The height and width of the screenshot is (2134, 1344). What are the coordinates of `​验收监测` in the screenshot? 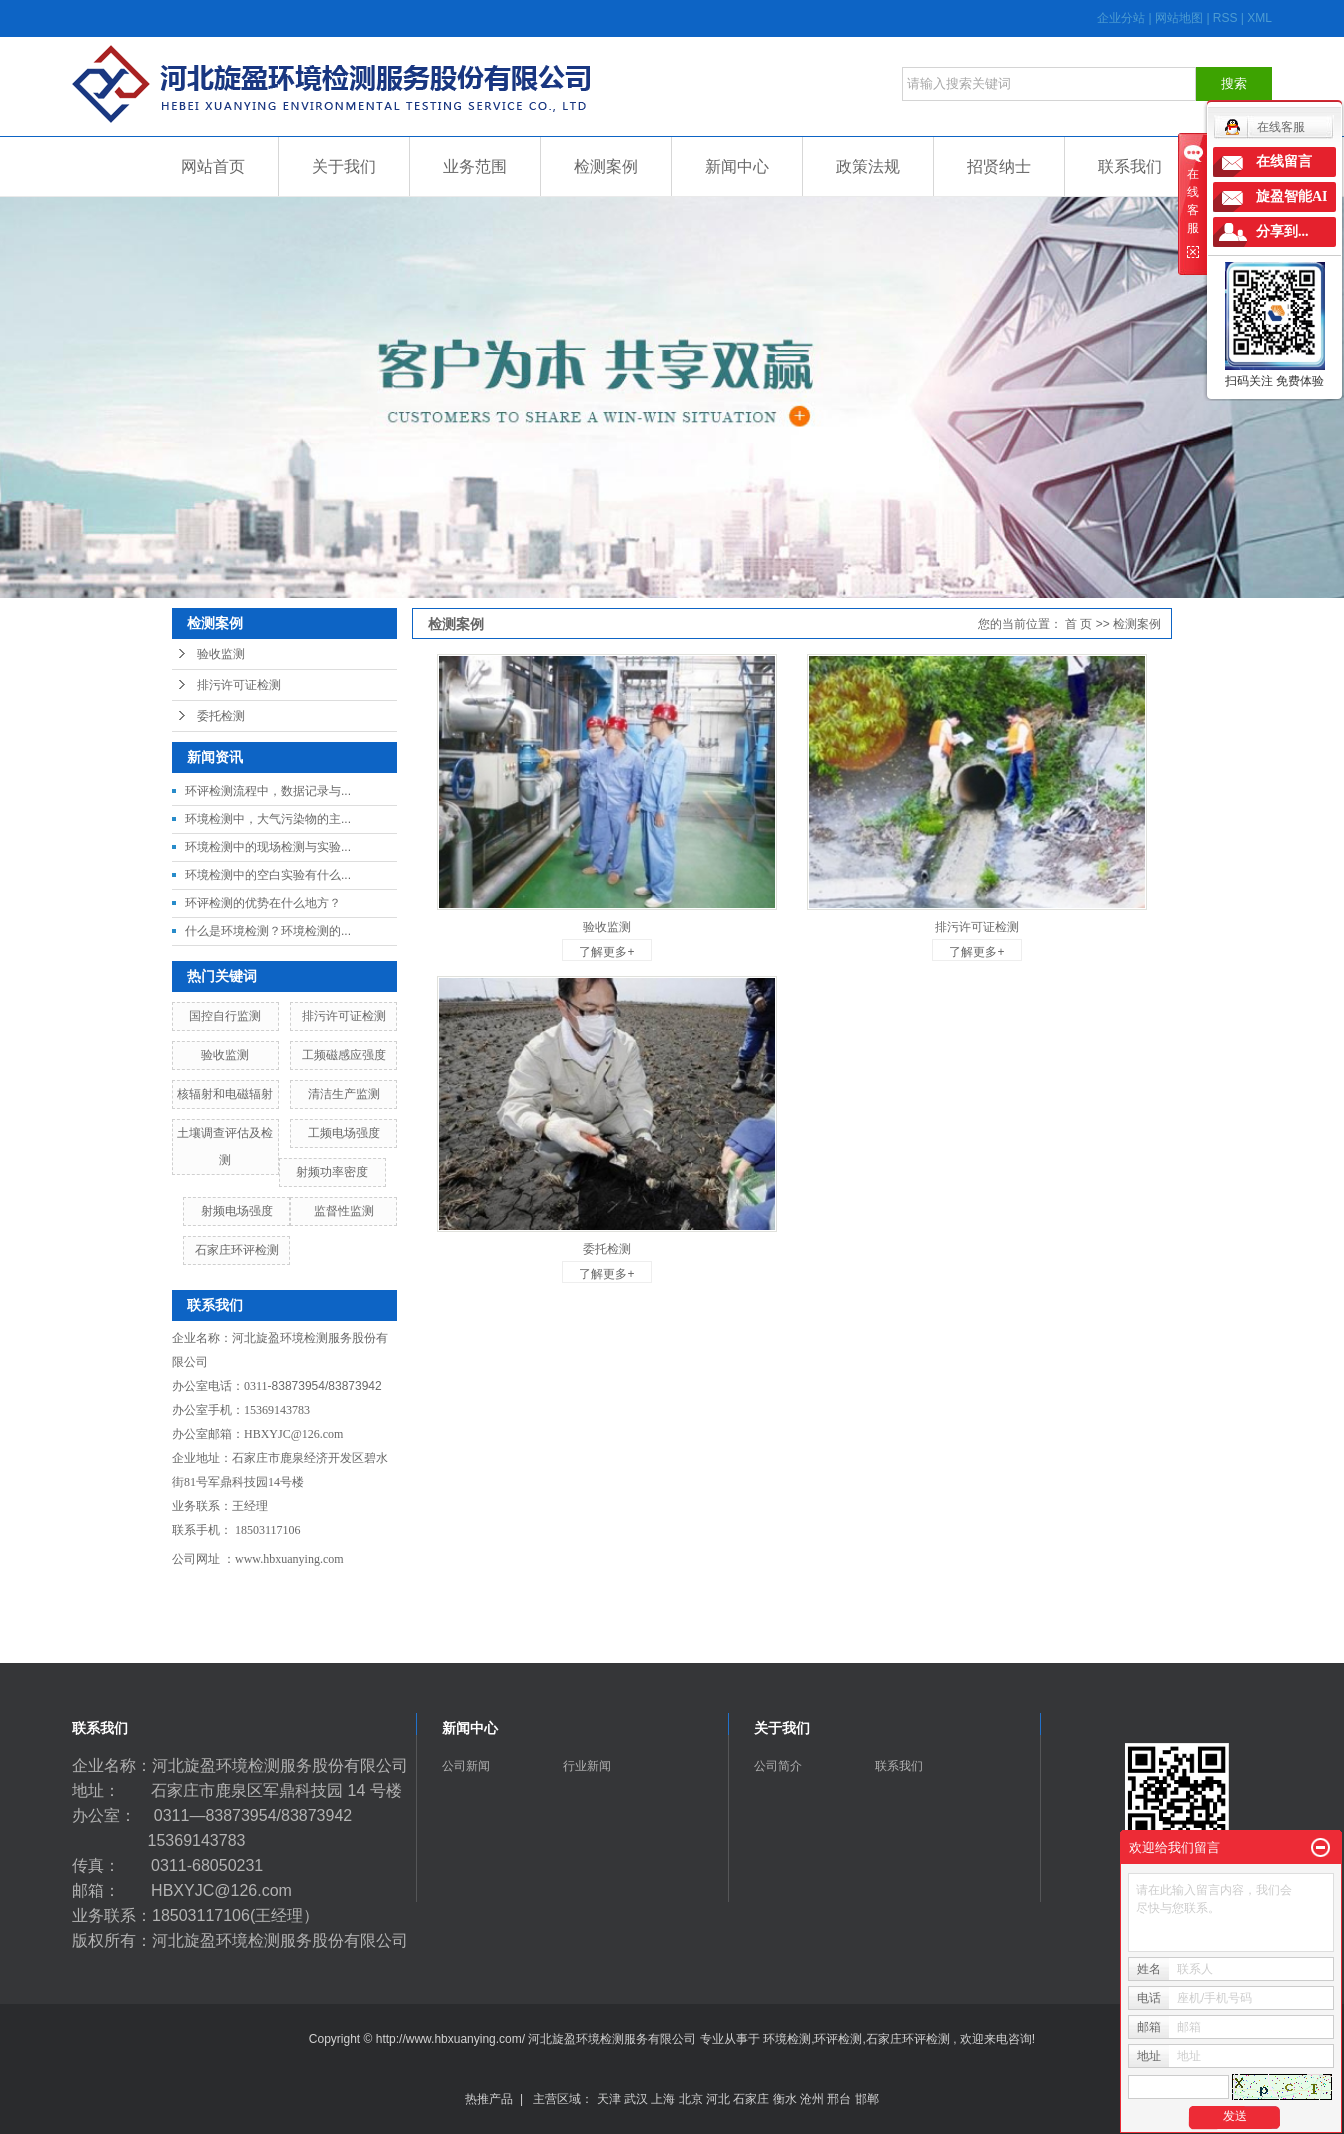 It's located at (225, 1055).